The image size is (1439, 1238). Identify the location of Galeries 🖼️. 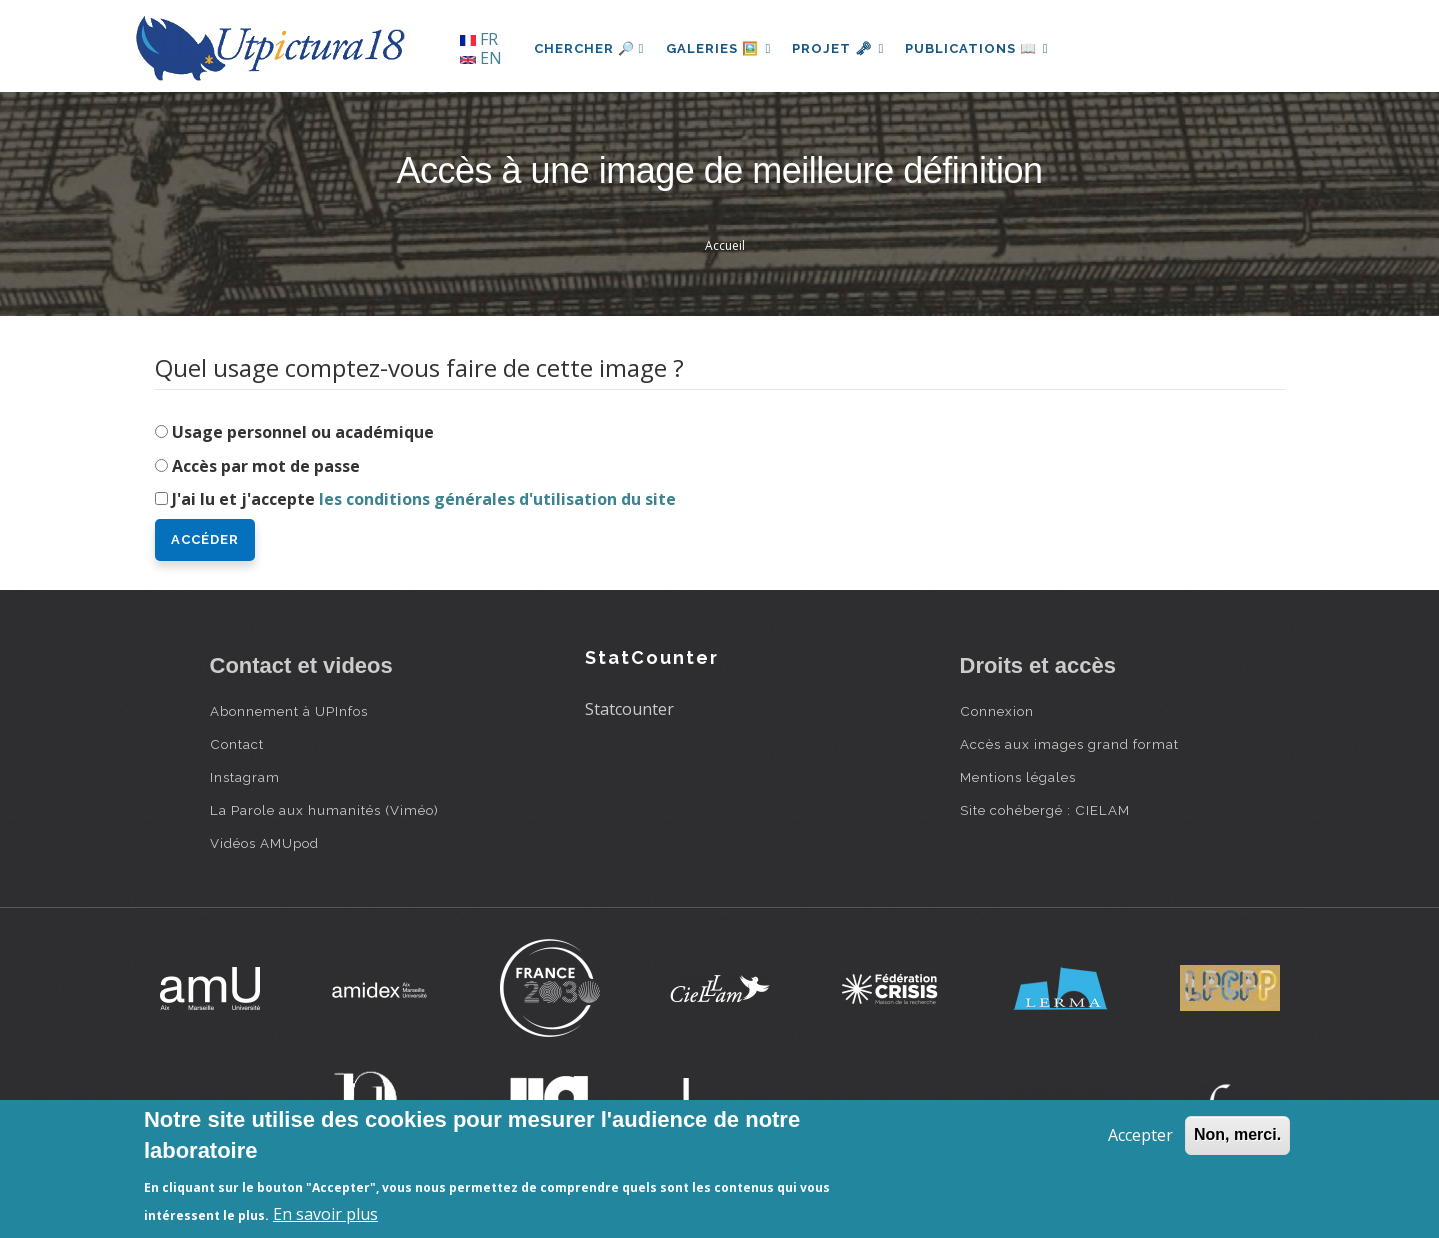
(720, 48).